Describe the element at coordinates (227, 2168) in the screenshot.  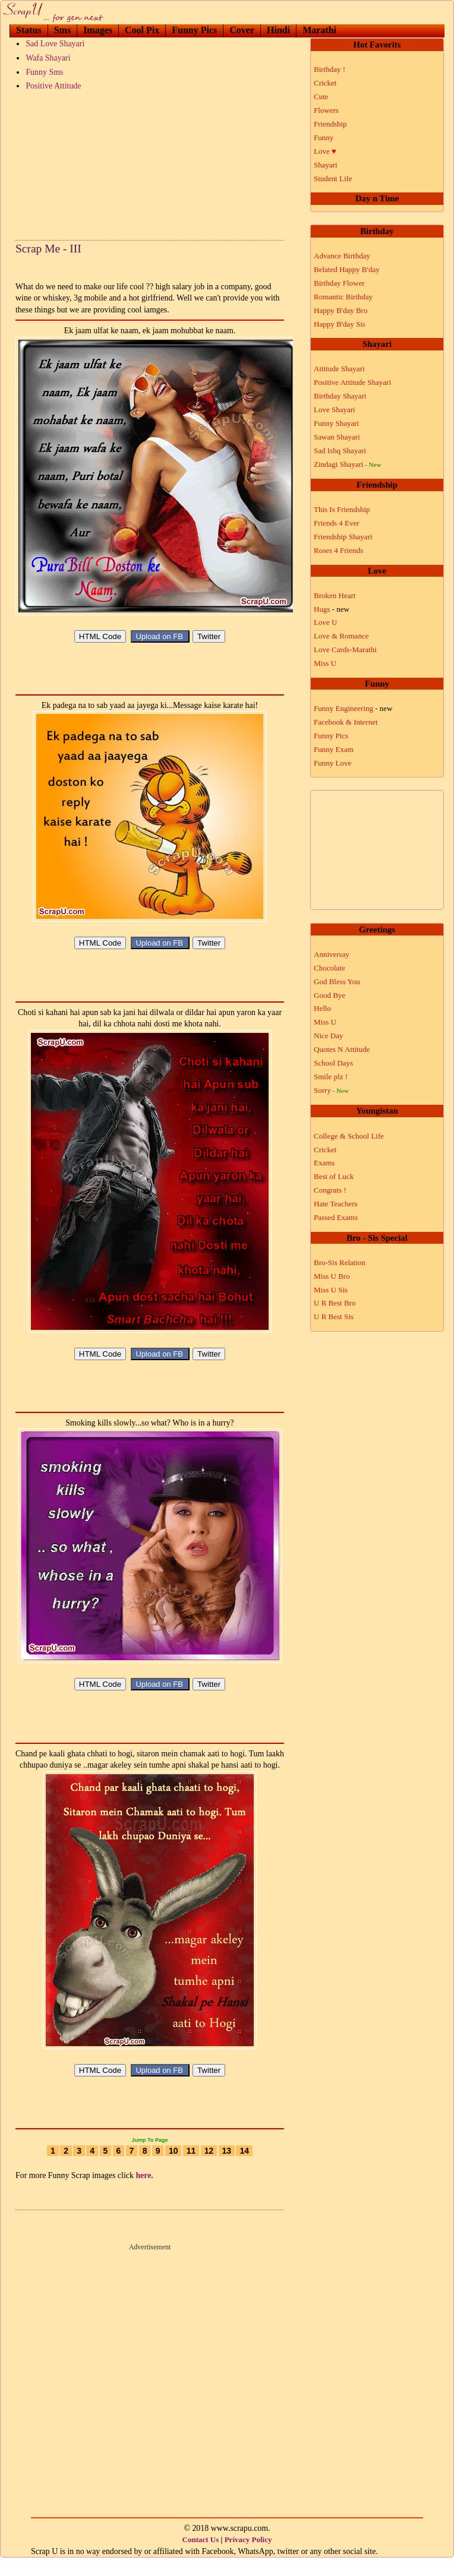
I see `13` at that location.